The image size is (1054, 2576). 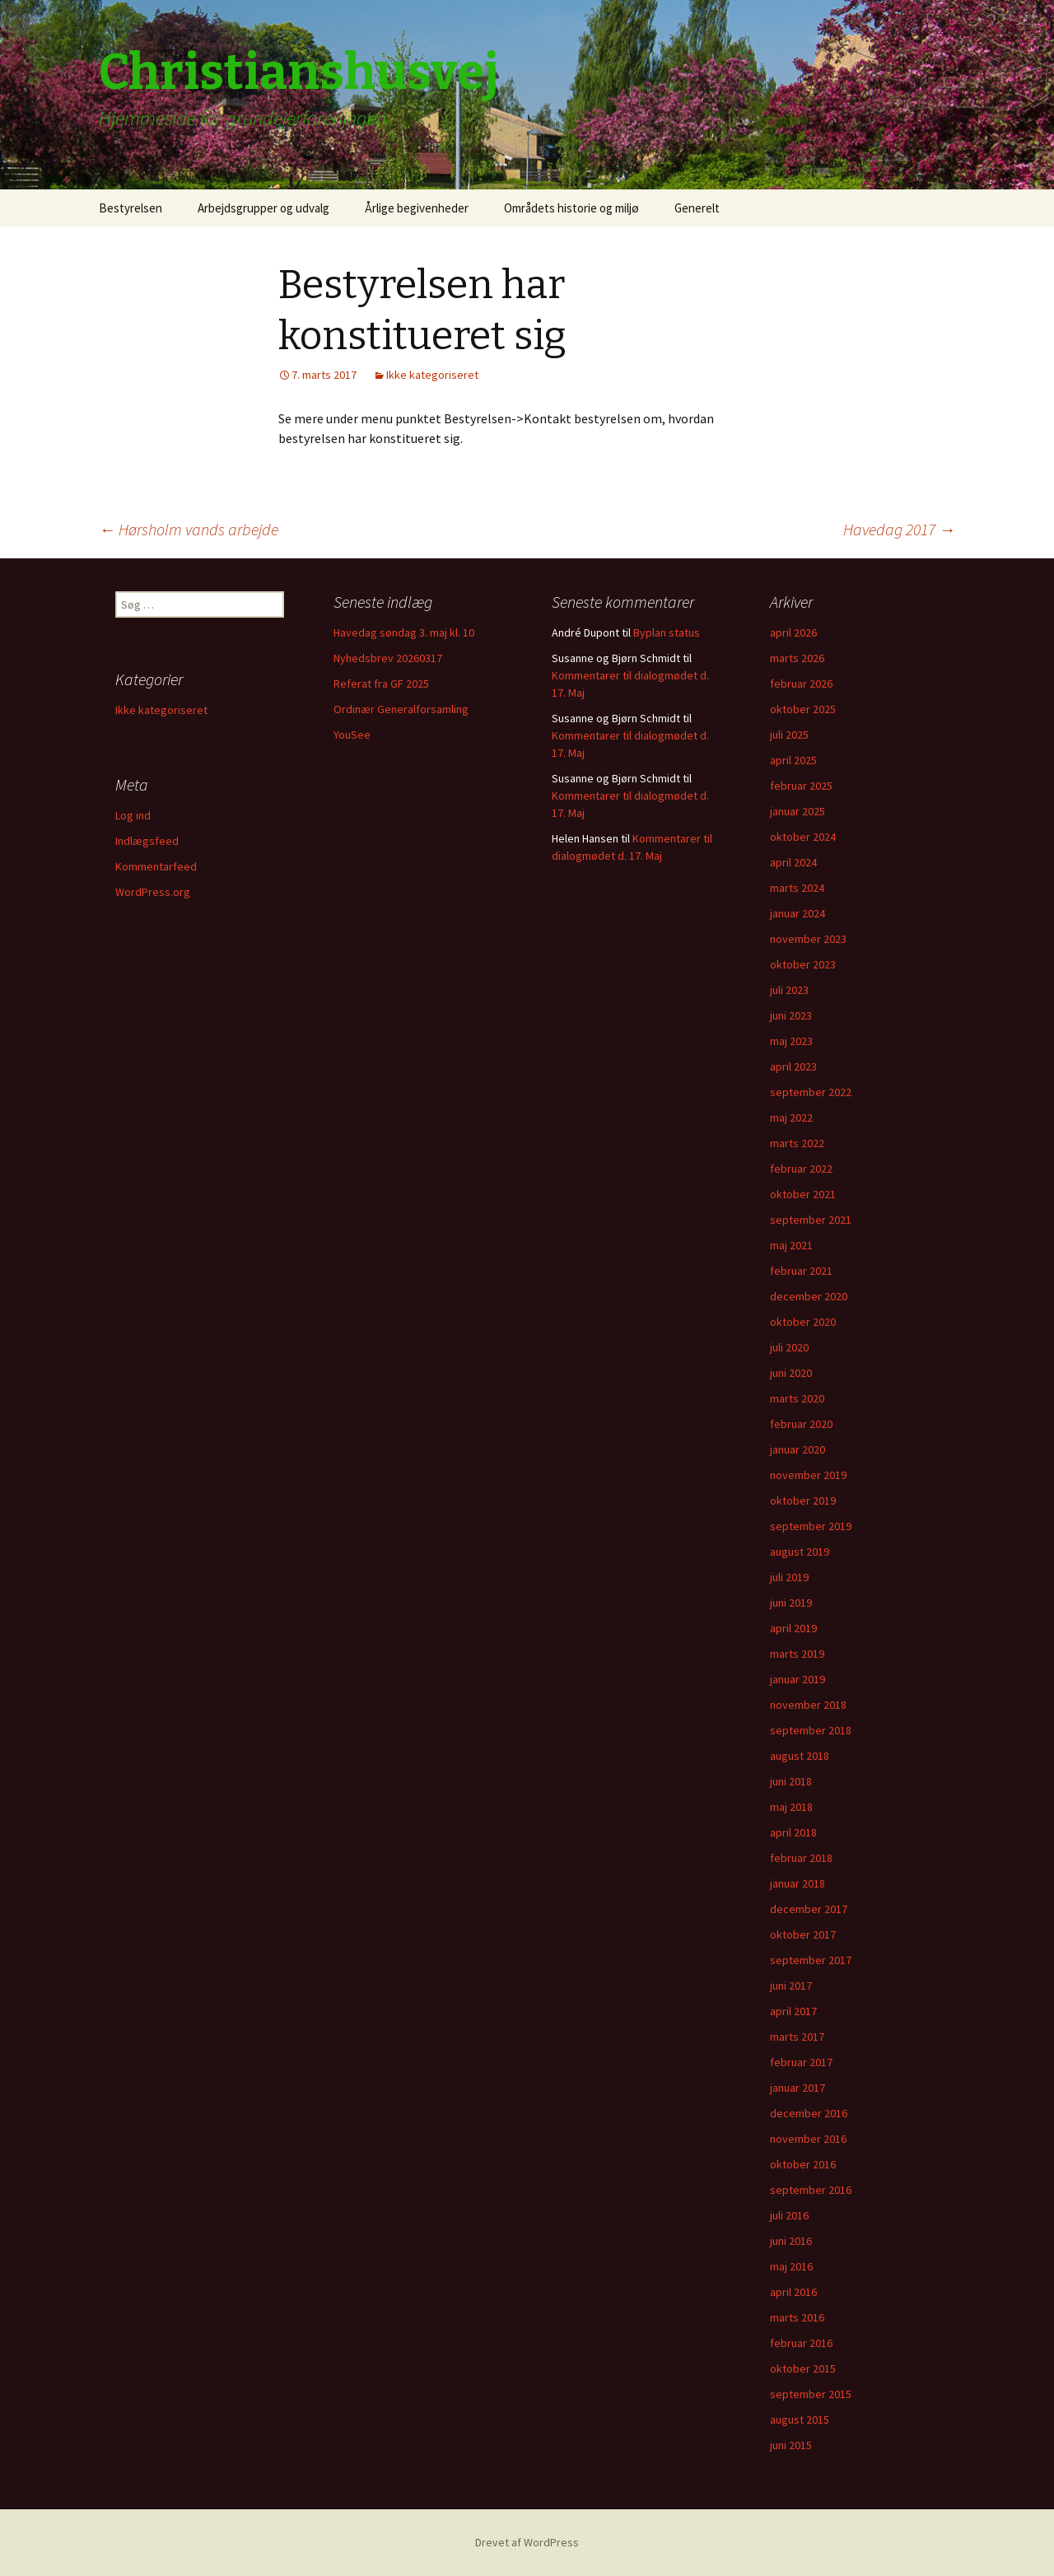 What do you see at coordinates (797, 1883) in the screenshot?
I see `januar 2018` at bounding box center [797, 1883].